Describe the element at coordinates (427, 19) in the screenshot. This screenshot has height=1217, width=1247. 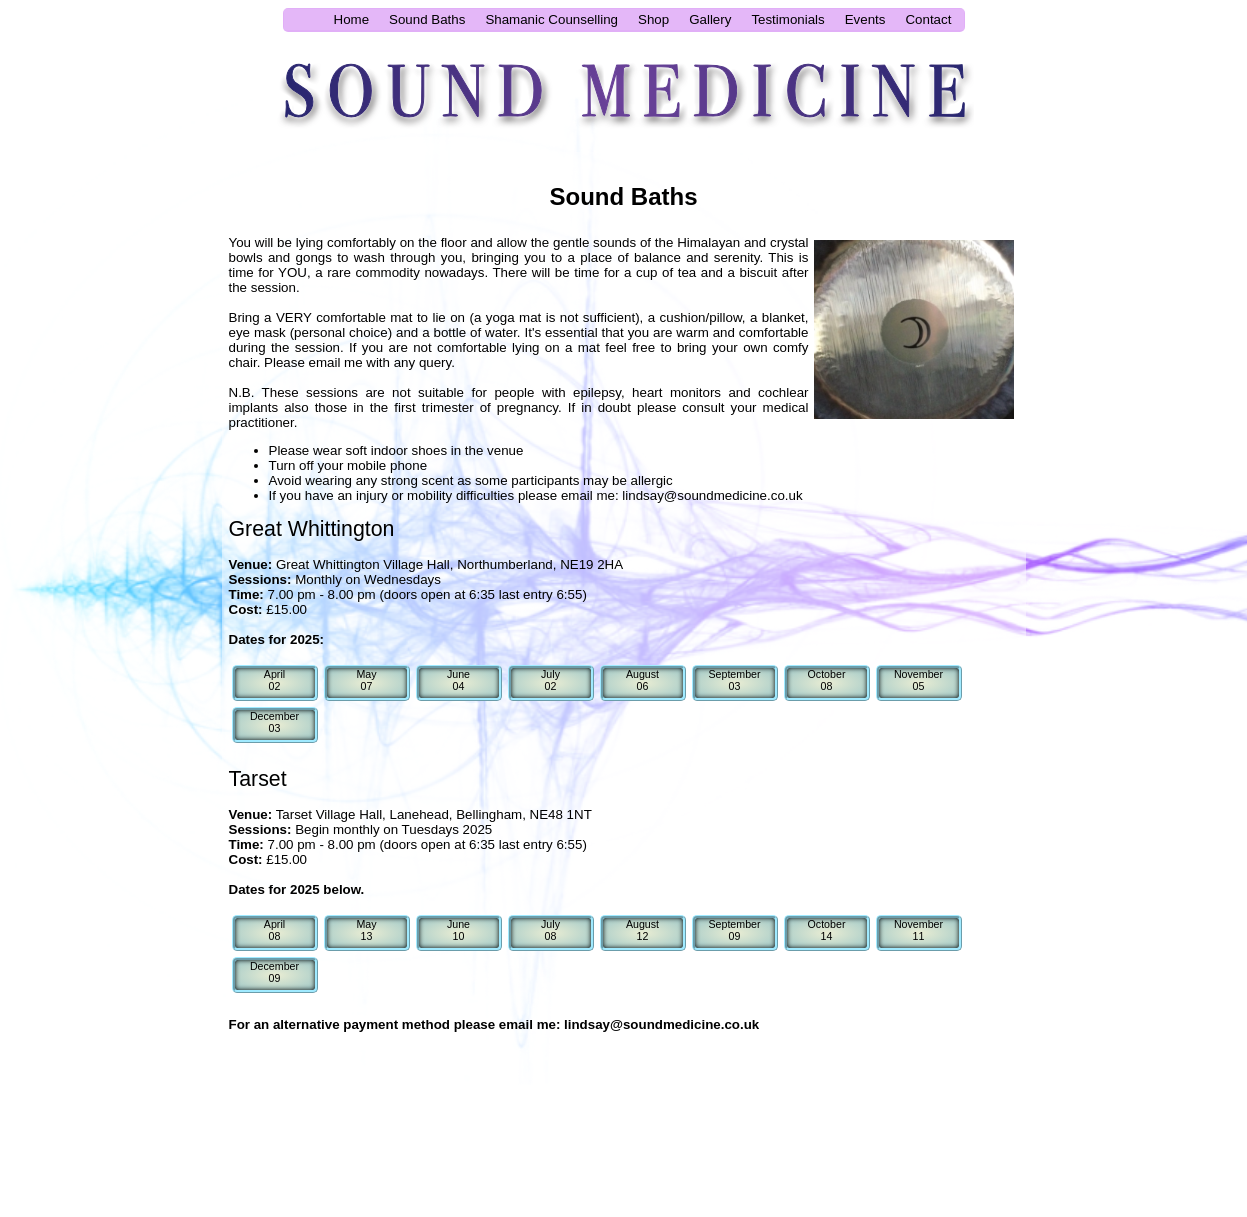
I see `Sound Baths` at that location.